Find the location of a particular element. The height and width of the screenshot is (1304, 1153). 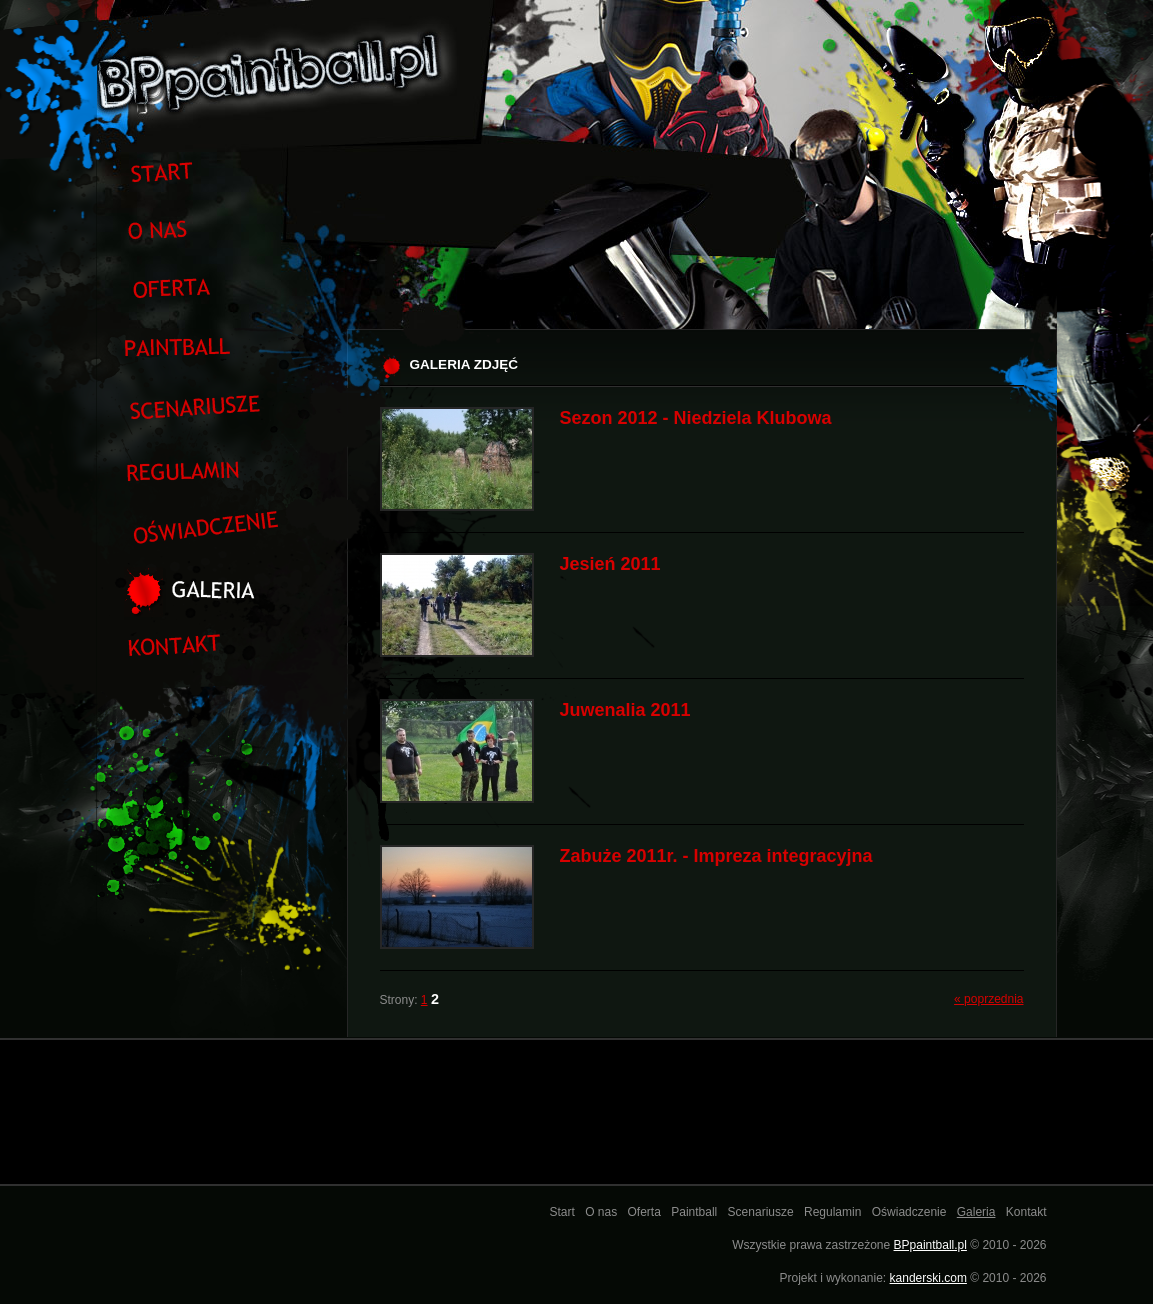

Paintball is located at coordinates (694, 1212).